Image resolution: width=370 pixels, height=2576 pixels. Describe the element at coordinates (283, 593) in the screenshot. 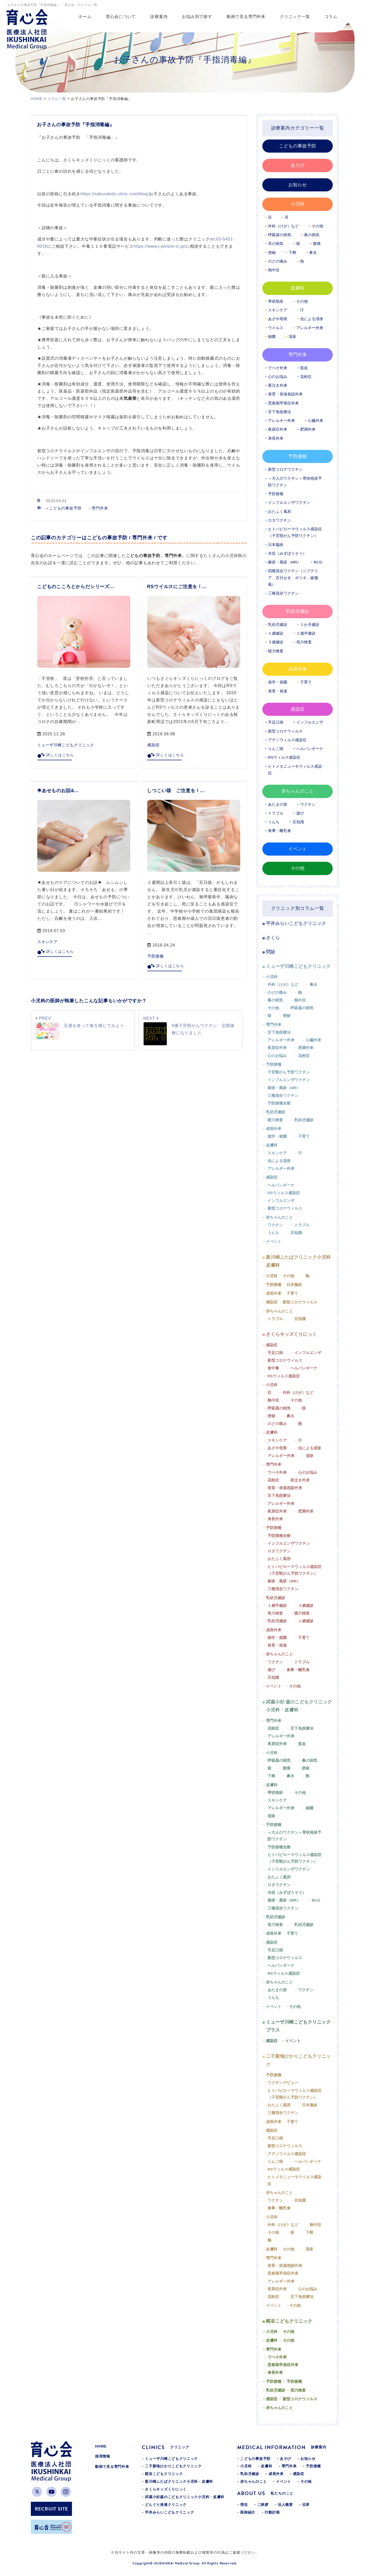

I see `三種混合ワクチン` at that location.